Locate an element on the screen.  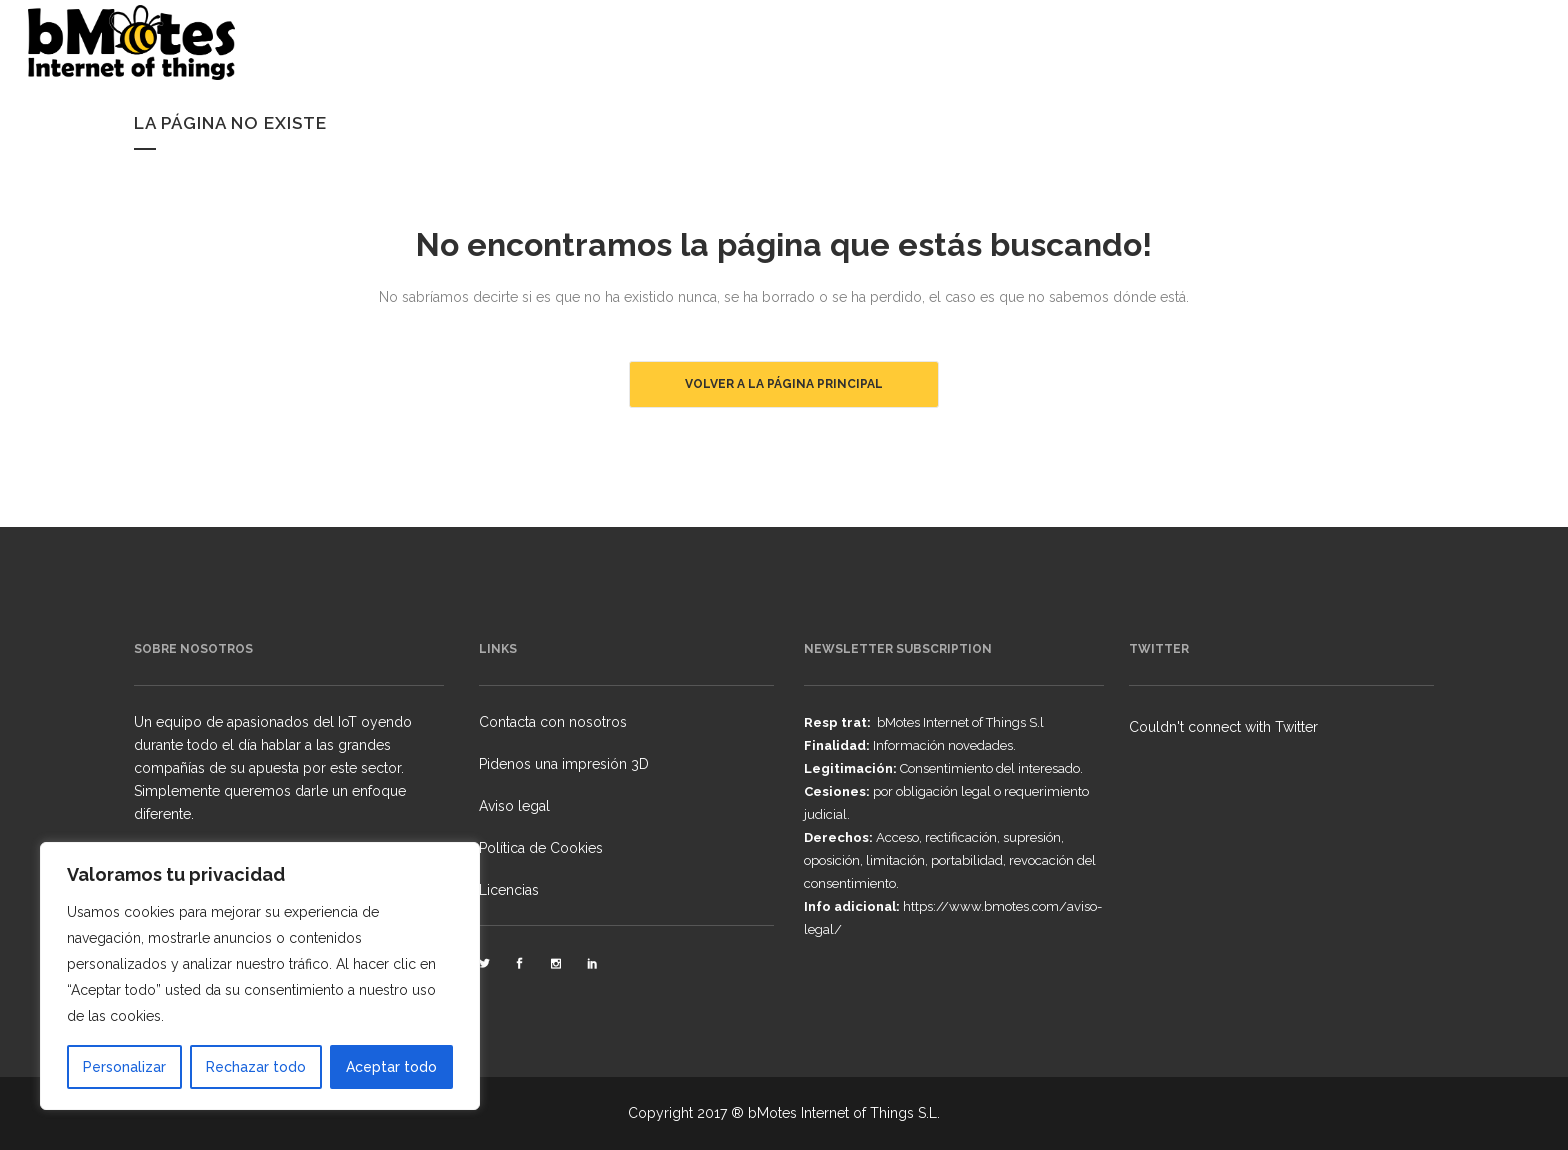
Licencias is located at coordinates (509, 890).